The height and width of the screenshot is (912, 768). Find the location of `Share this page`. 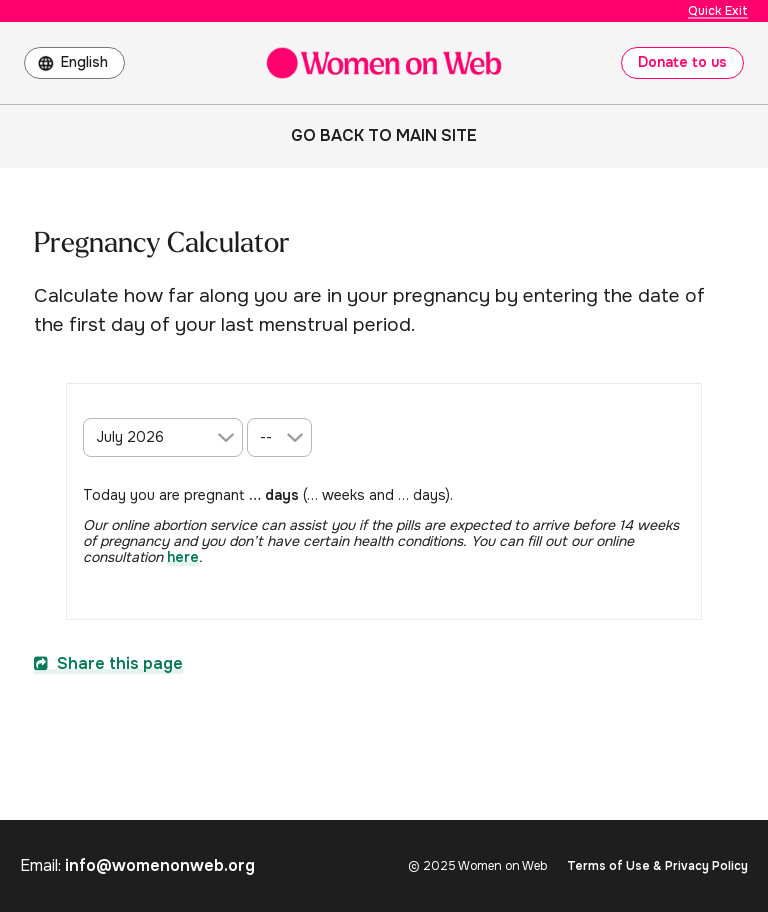

Share this page is located at coordinates (108, 663).